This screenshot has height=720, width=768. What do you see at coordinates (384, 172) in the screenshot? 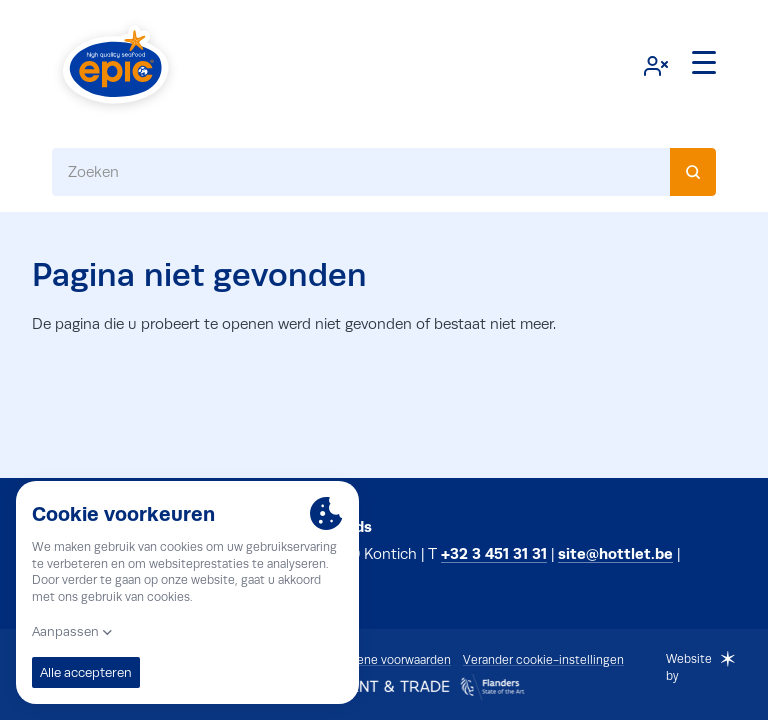
I see `[combobox]` at bounding box center [384, 172].